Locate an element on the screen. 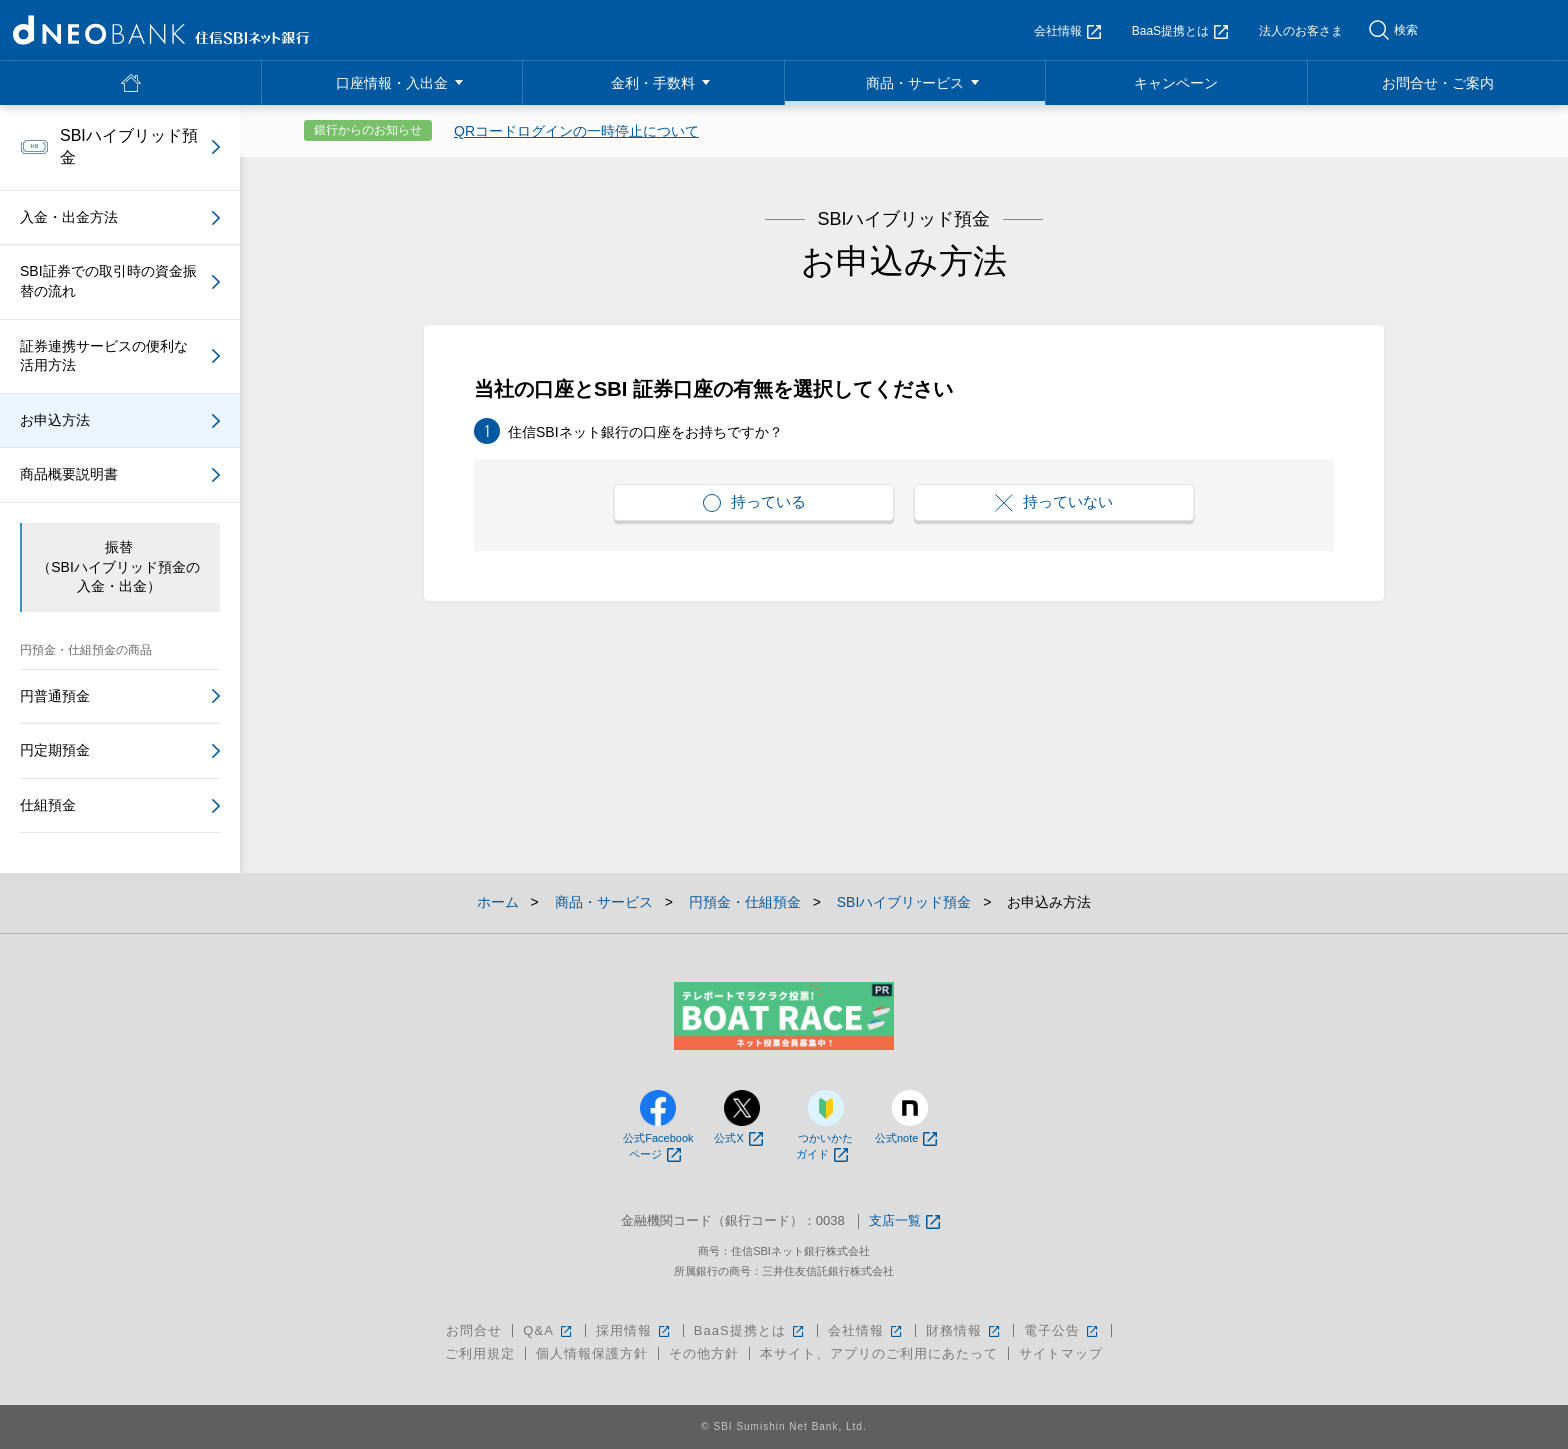 The height and width of the screenshot is (1449, 1568). 入金・出金方法 is located at coordinates (69, 217).